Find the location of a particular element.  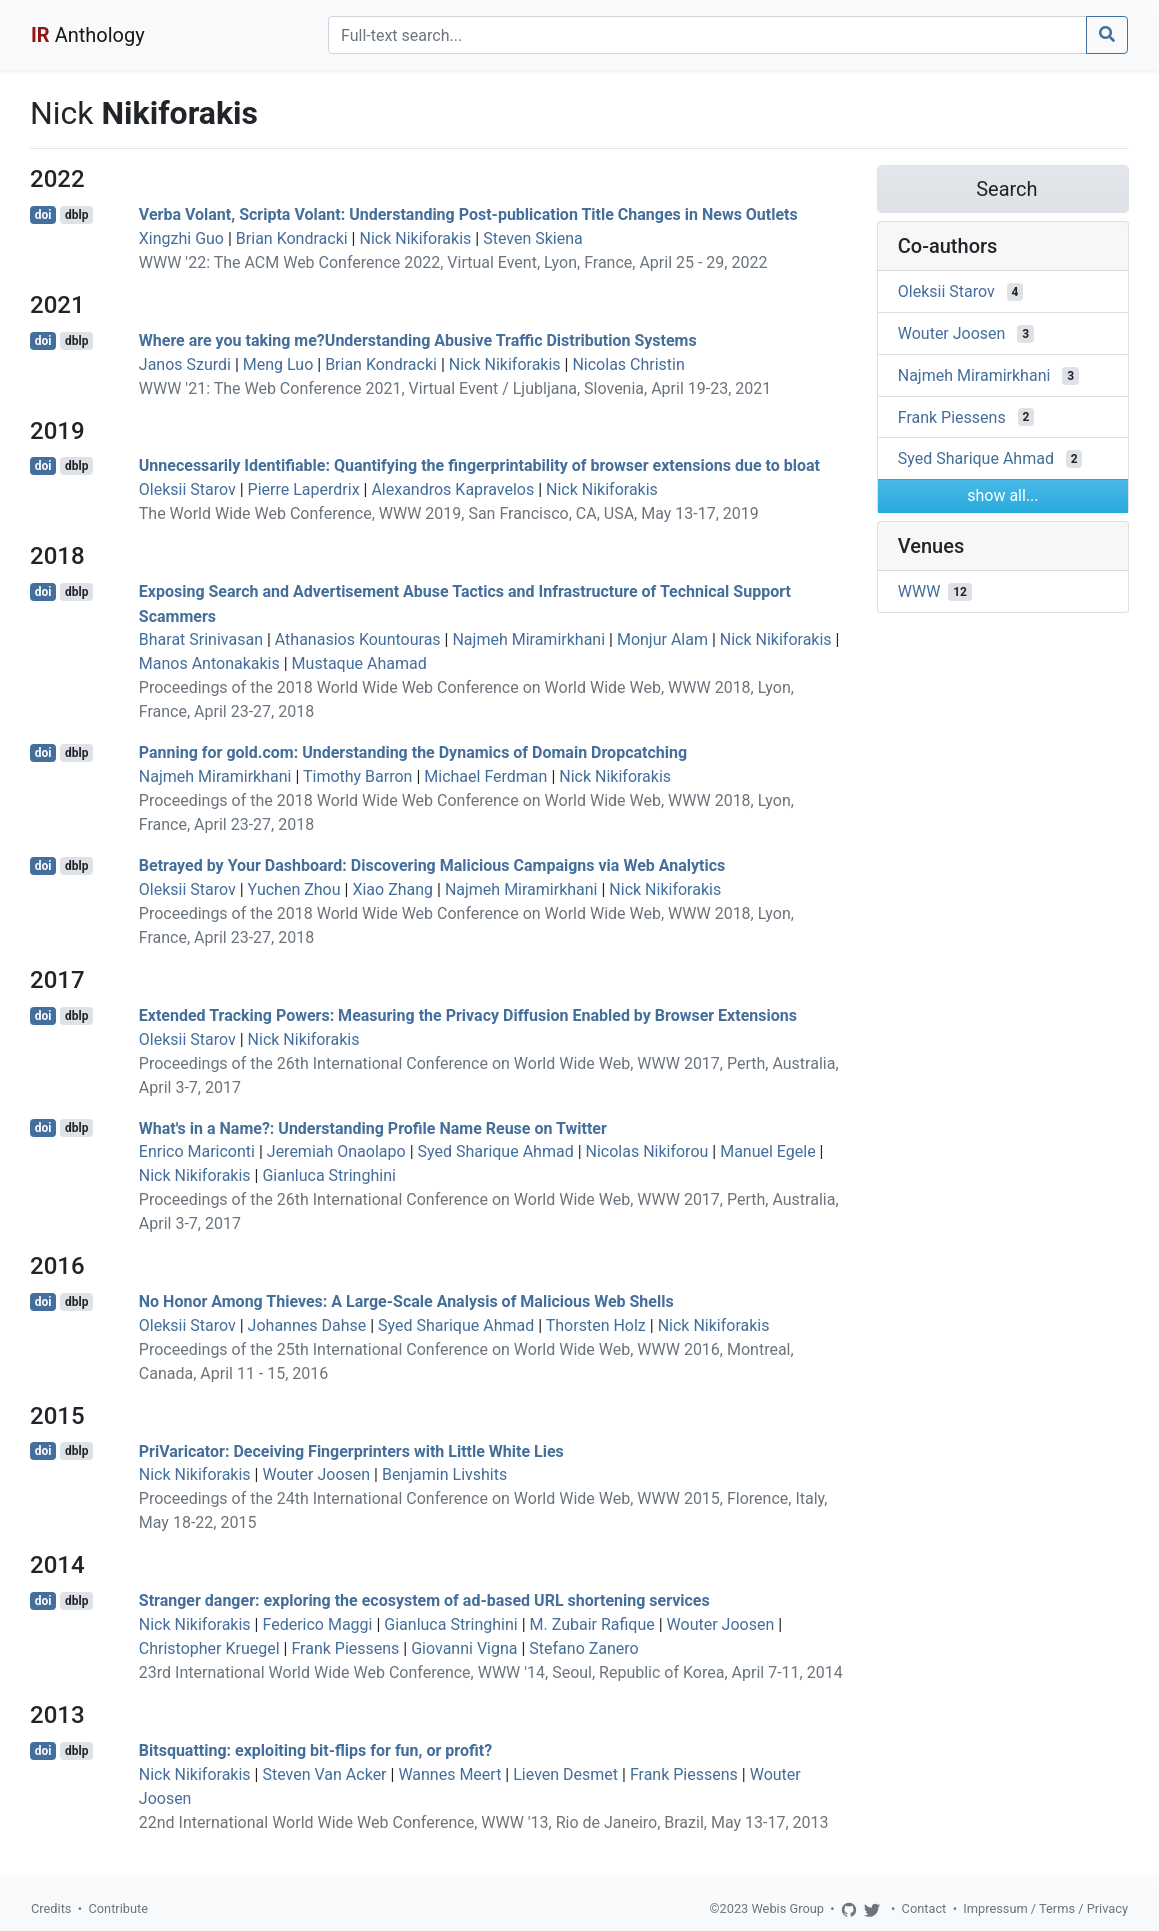

Bitsquatting: exploiting bit-flips for fun, or profit? is located at coordinates (315, 1750).